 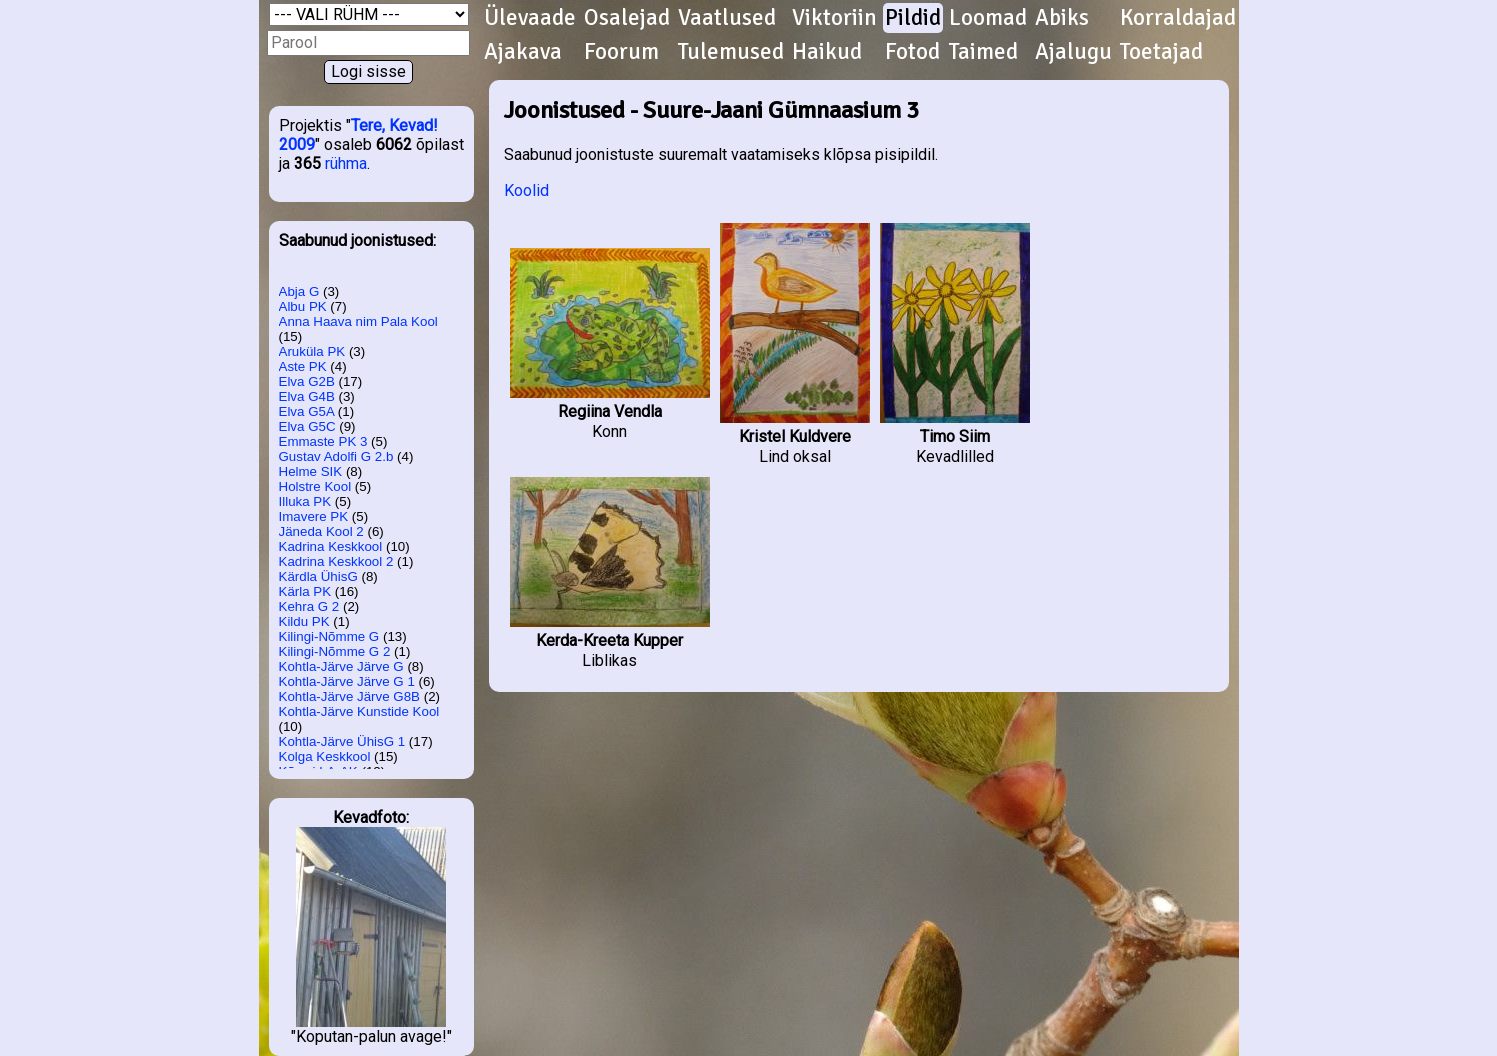 I want to click on Ajalugu, so click(x=1073, y=52).